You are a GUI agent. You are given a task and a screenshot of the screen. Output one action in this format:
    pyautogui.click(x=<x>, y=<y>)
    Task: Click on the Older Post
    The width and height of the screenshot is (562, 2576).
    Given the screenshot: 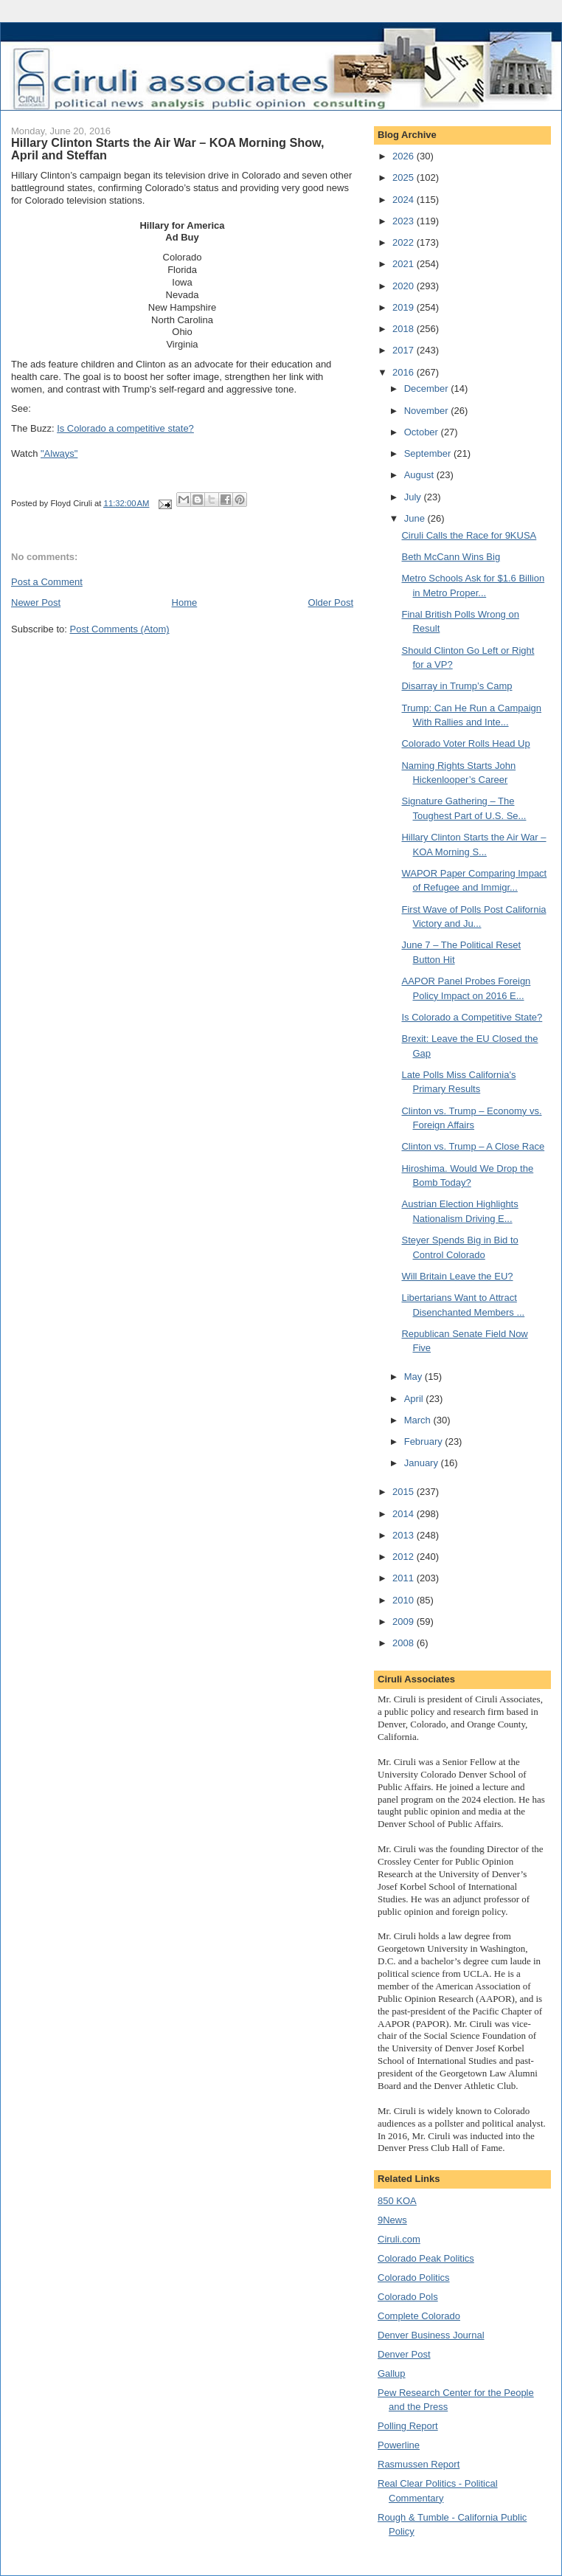 What is the action you would take?
    pyautogui.click(x=330, y=602)
    